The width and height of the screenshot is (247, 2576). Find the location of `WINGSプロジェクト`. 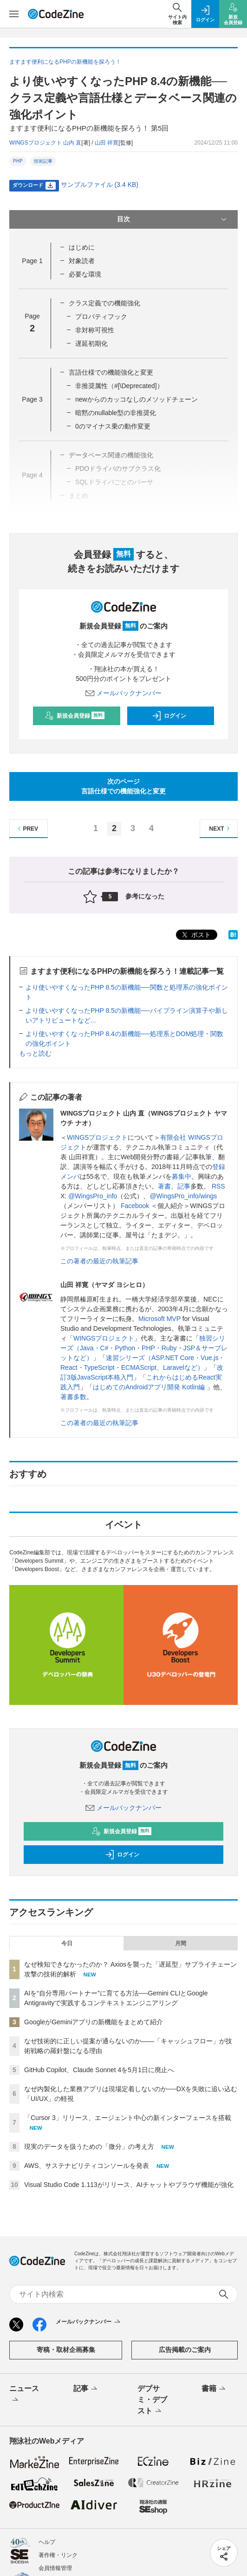

WINGSプロジェクト is located at coordinates (97, 1137).